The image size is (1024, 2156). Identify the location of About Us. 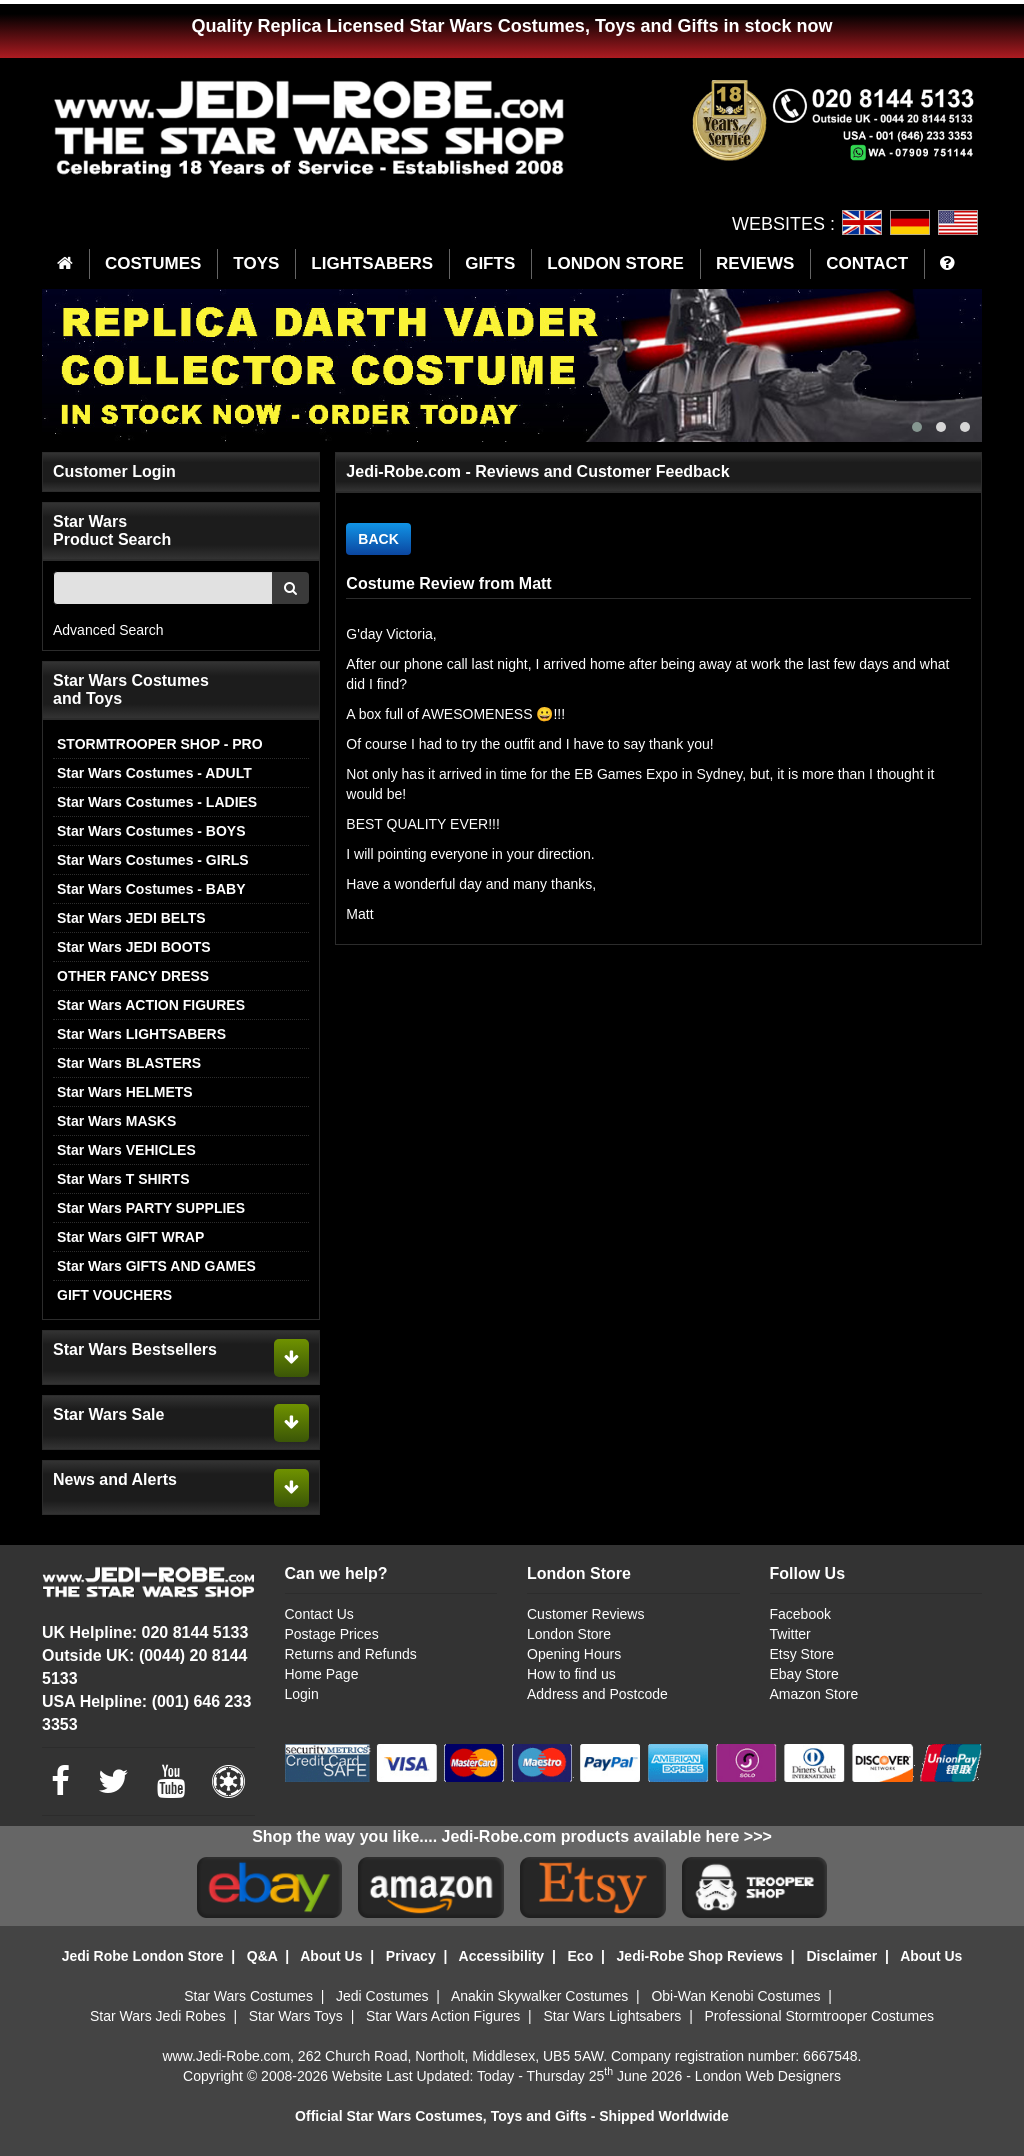
(331, 1956).